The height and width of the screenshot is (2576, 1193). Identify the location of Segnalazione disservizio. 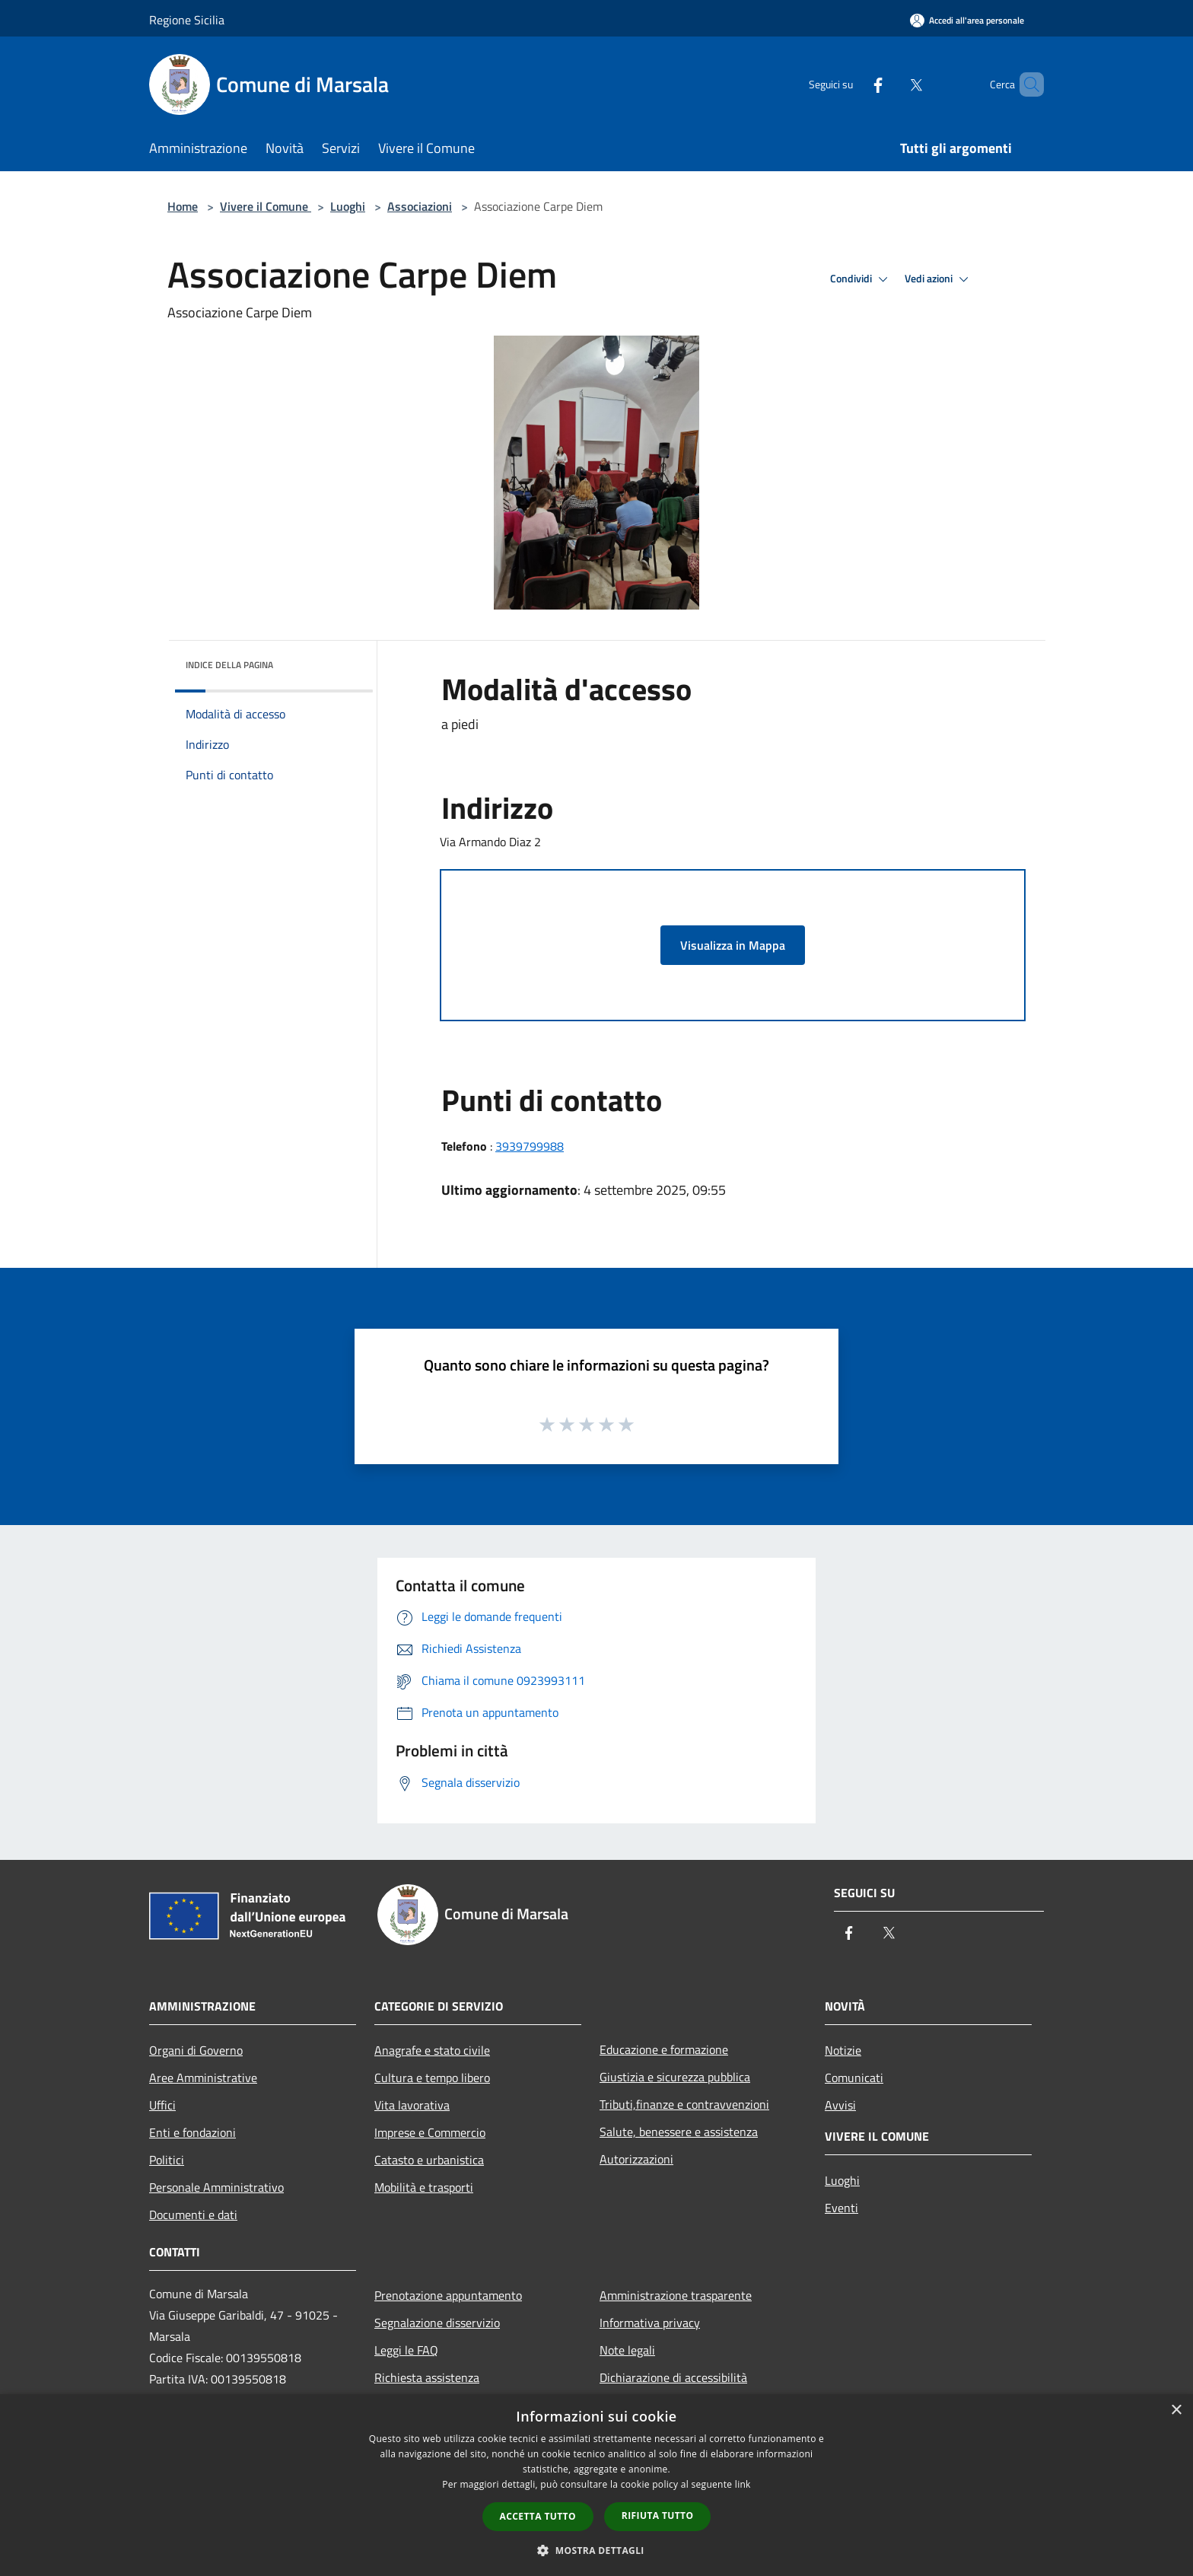
(437, 2322).